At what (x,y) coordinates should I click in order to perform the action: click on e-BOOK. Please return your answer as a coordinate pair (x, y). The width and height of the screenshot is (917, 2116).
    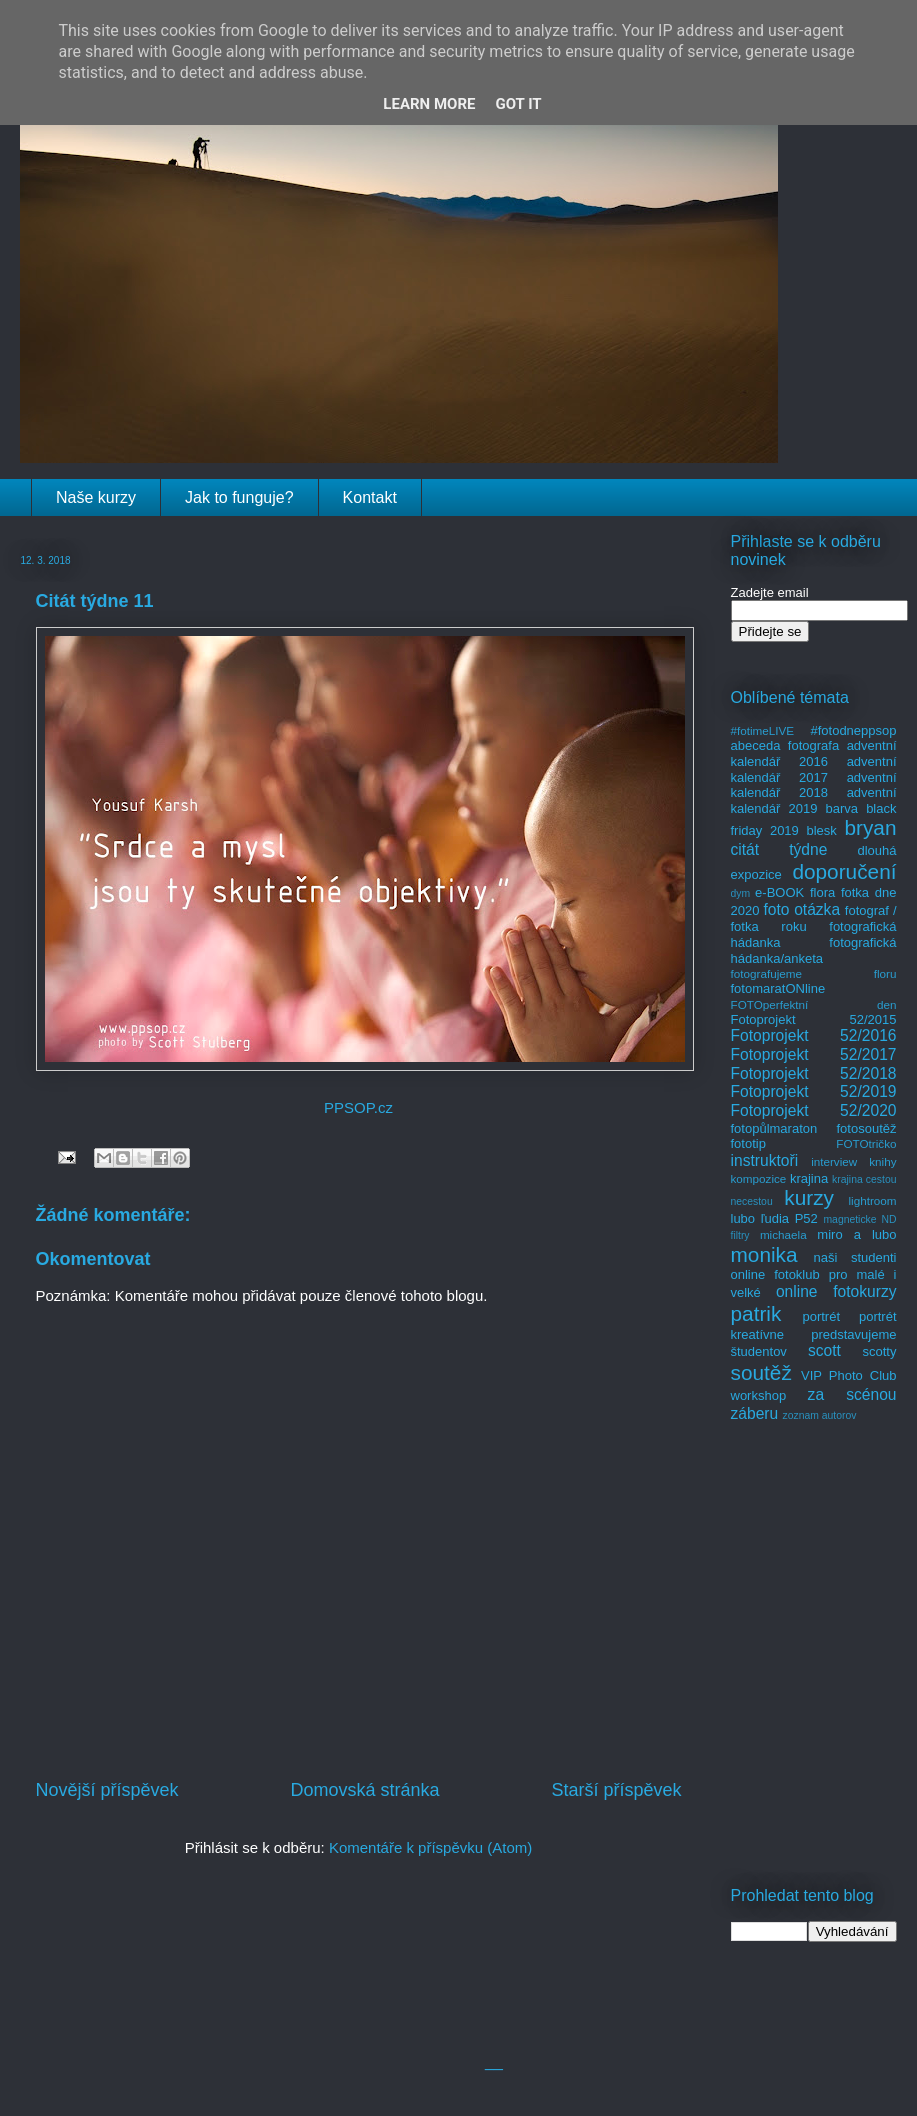
    Looking at the image, I should click on (779, 892).